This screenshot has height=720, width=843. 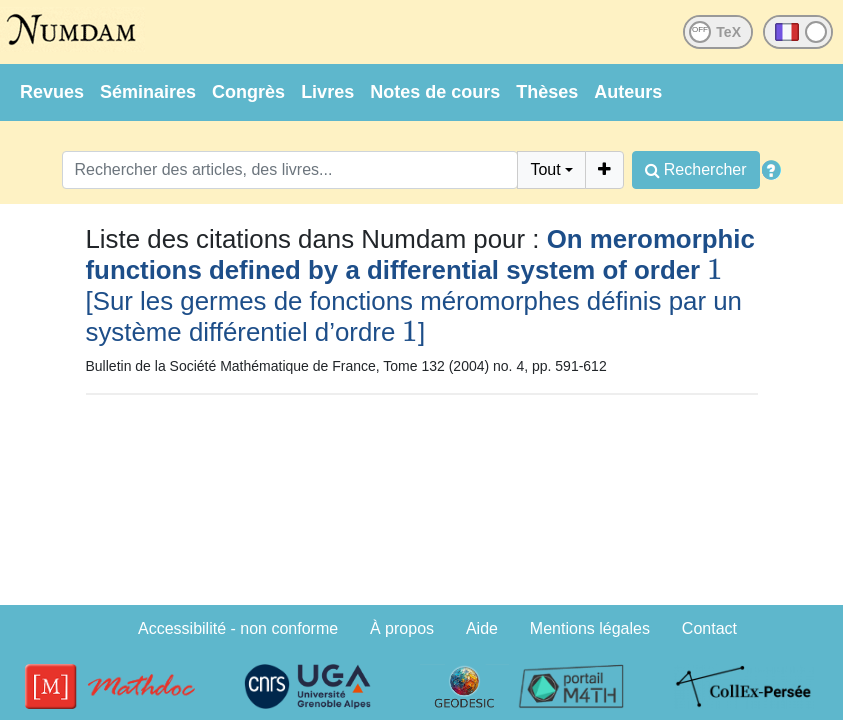 I want to click on Revues, so click(x=52, y=92).